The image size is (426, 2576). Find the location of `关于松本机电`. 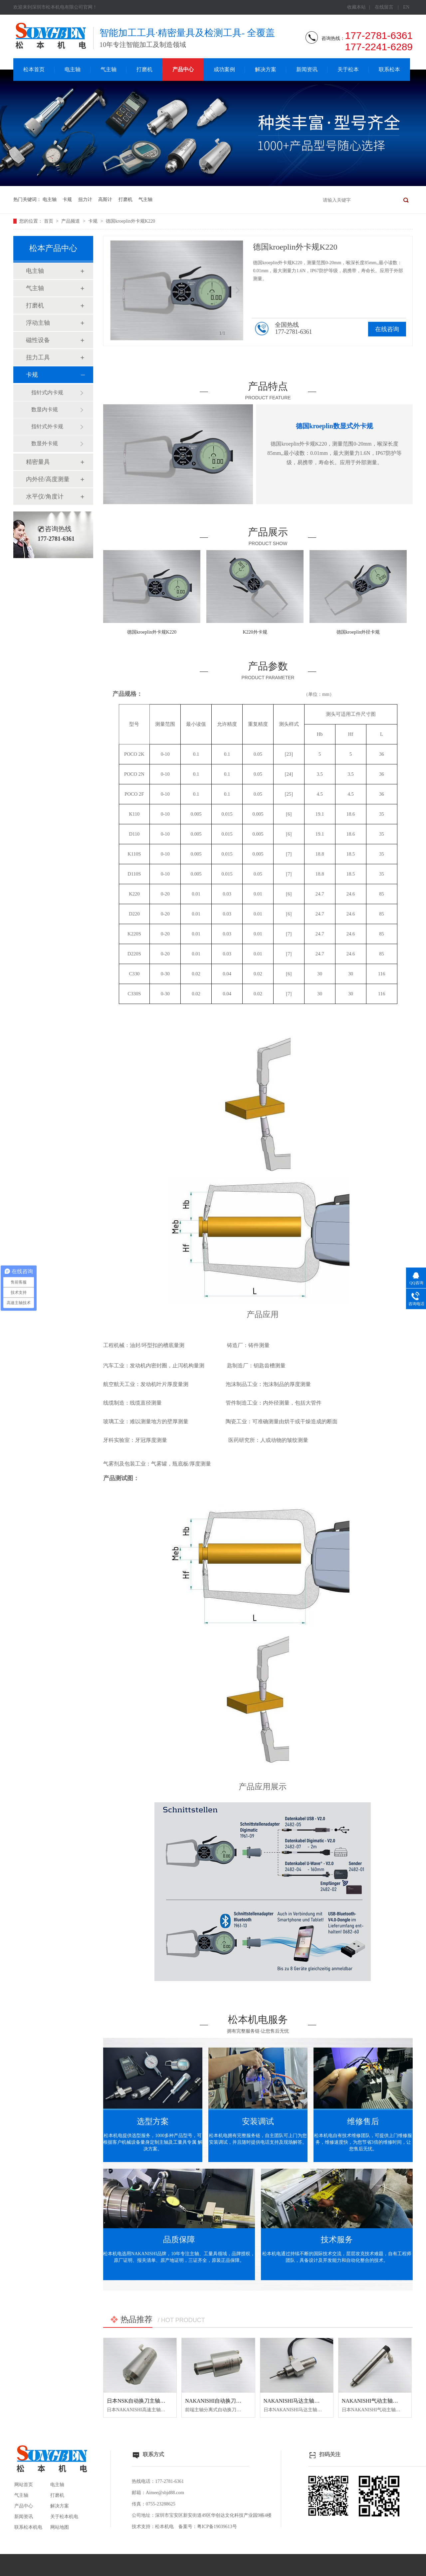

关于松本机电 is located at coordinates (64, 2516).